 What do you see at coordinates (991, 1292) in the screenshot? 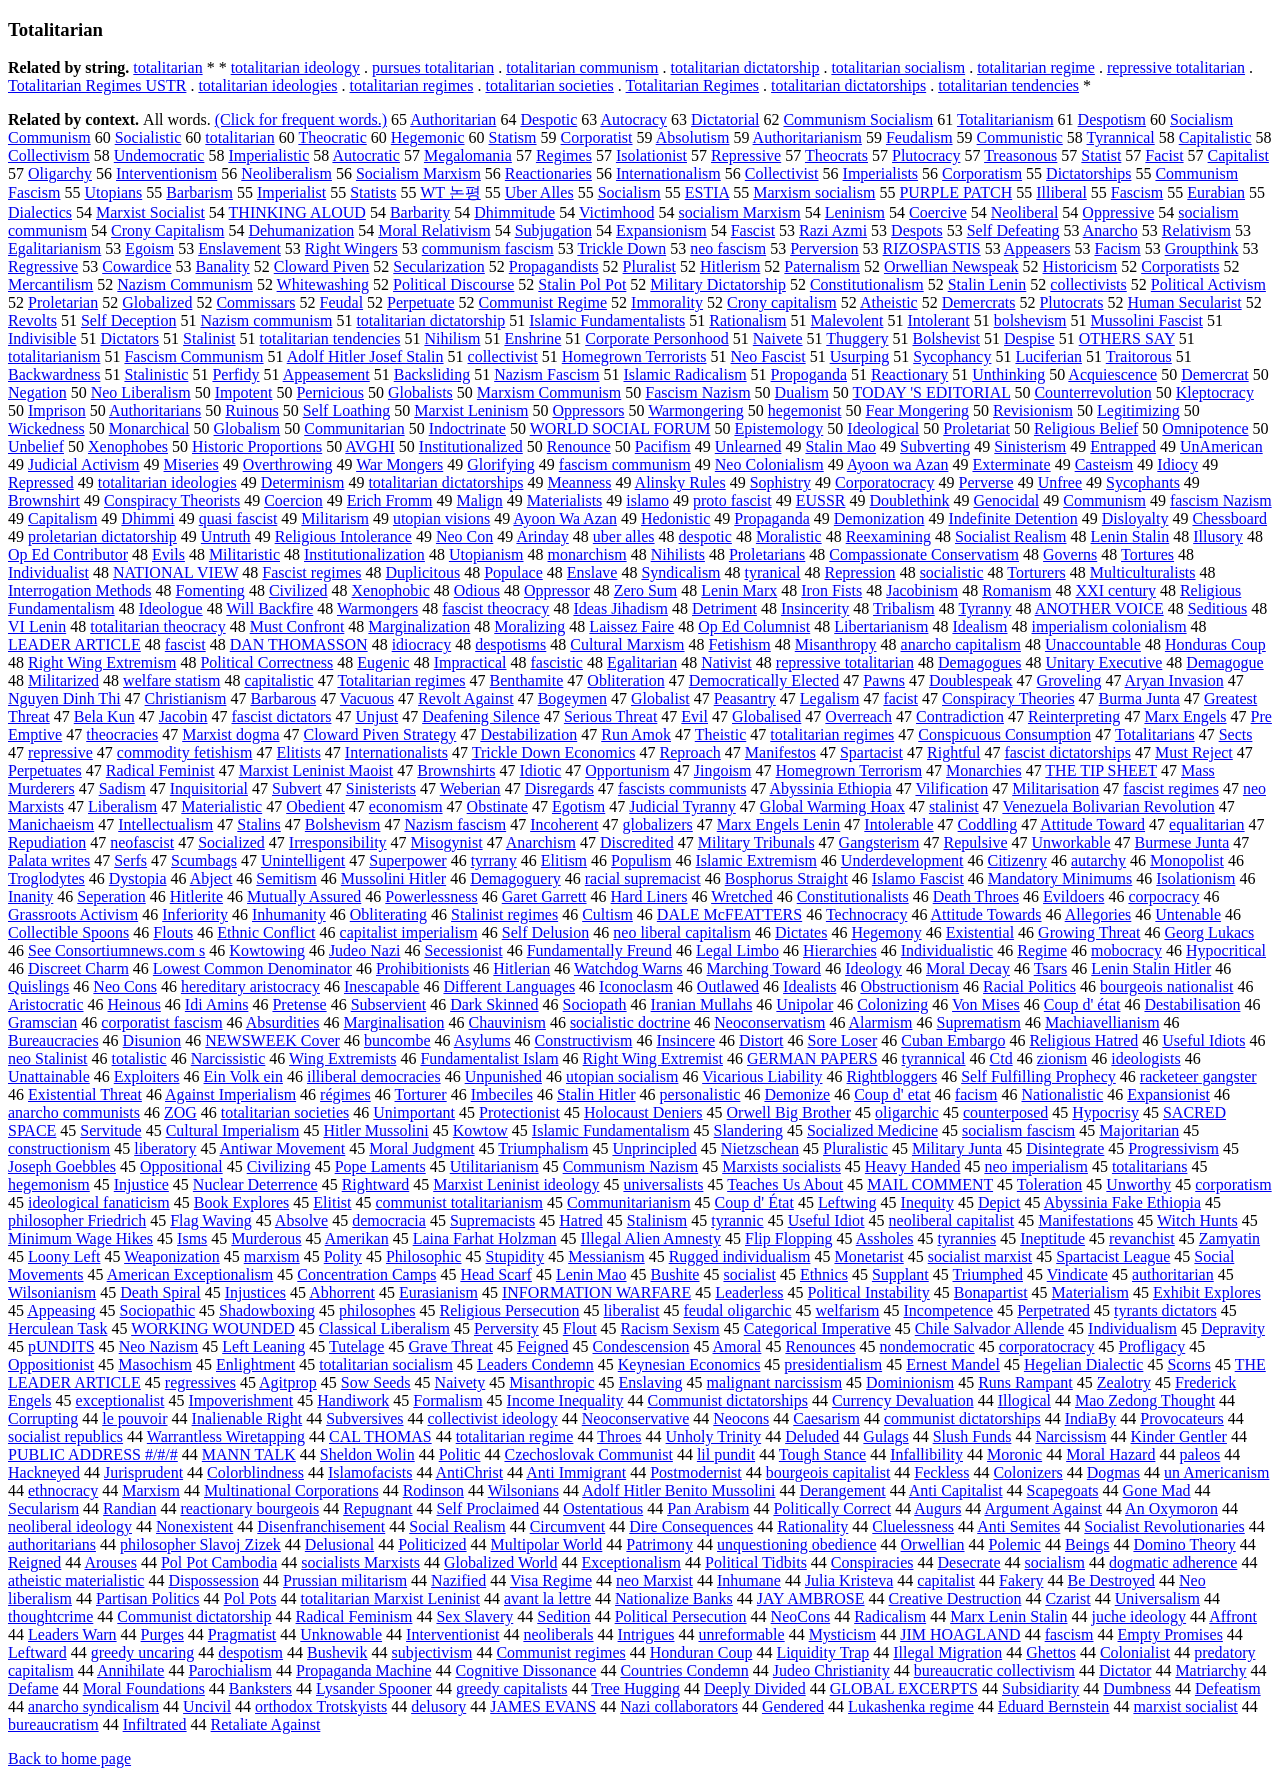
I see `Bonapartist` at bounding box center [991, 1292].